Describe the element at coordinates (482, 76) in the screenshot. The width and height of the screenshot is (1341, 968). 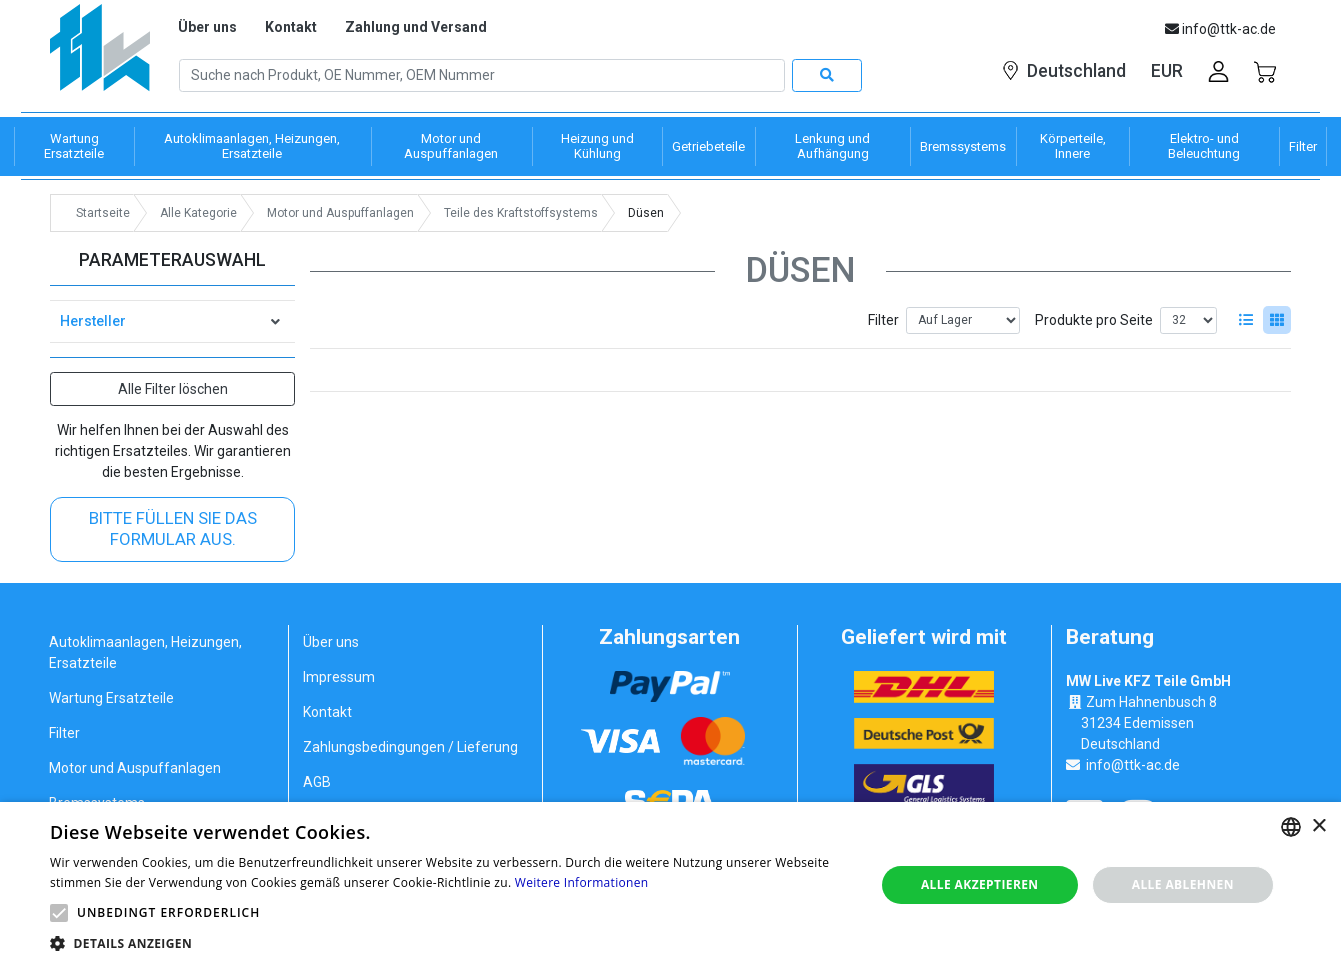
I see `[Search]` at that location.